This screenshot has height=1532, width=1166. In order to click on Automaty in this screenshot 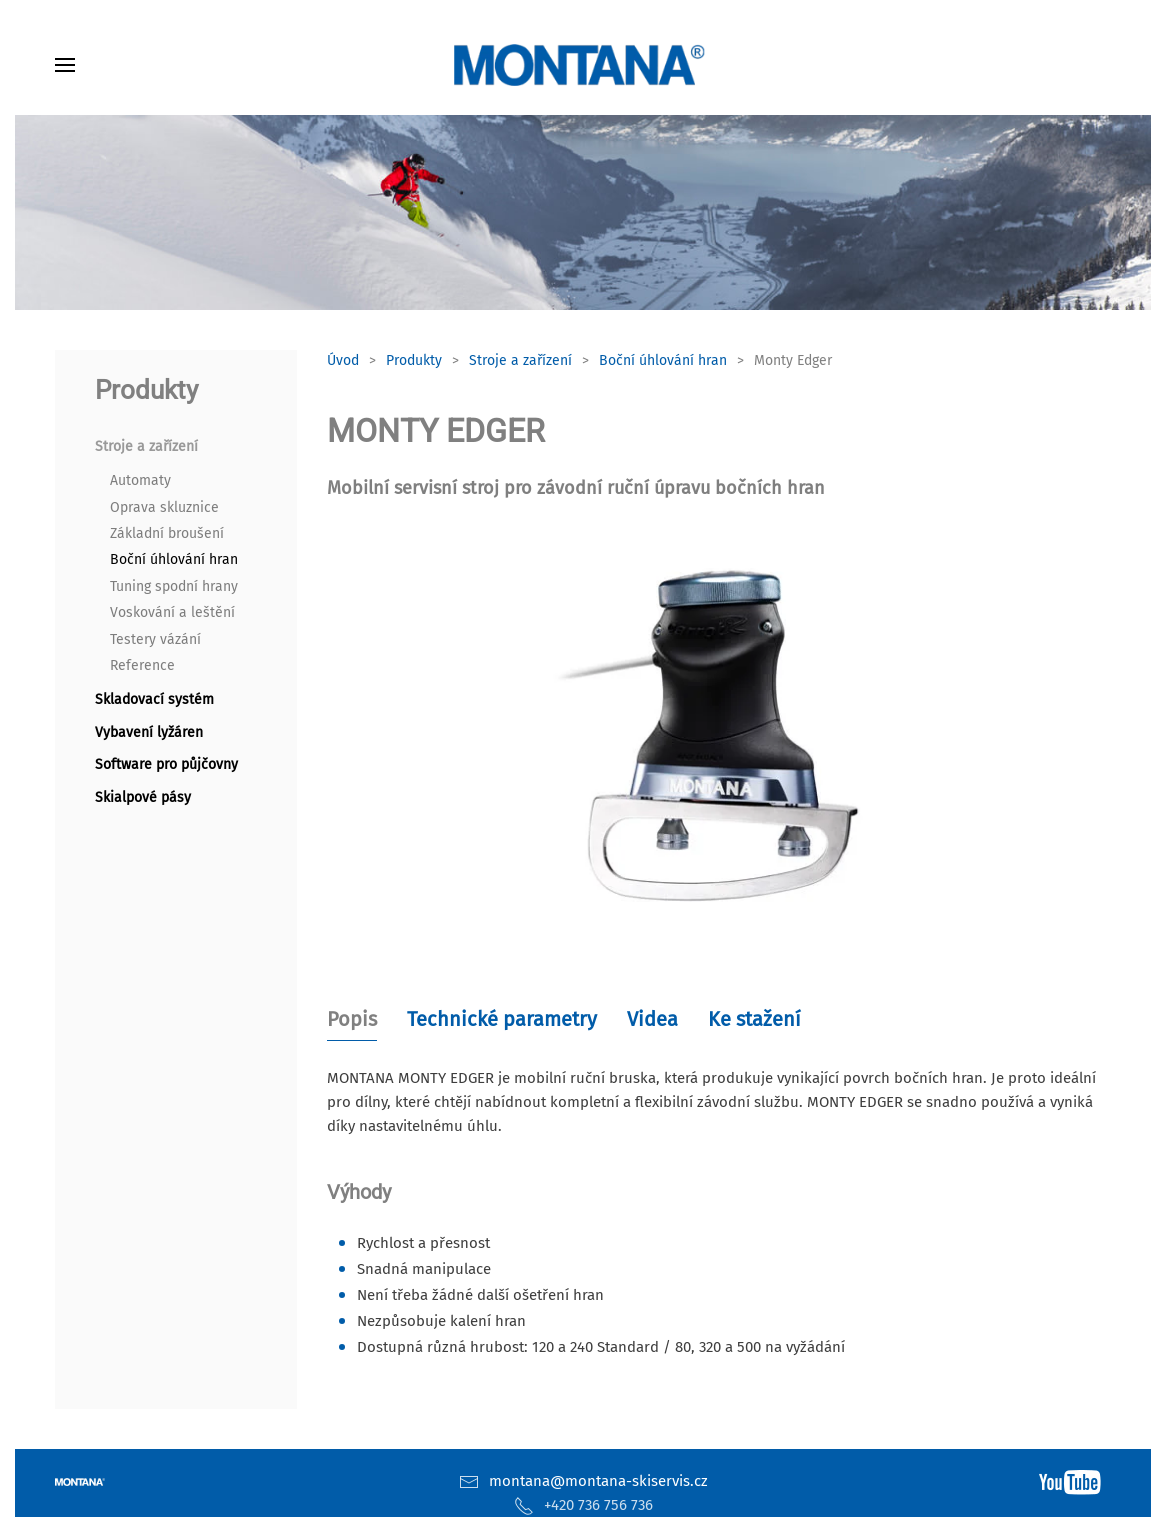, I will do `click(140, 480)`.